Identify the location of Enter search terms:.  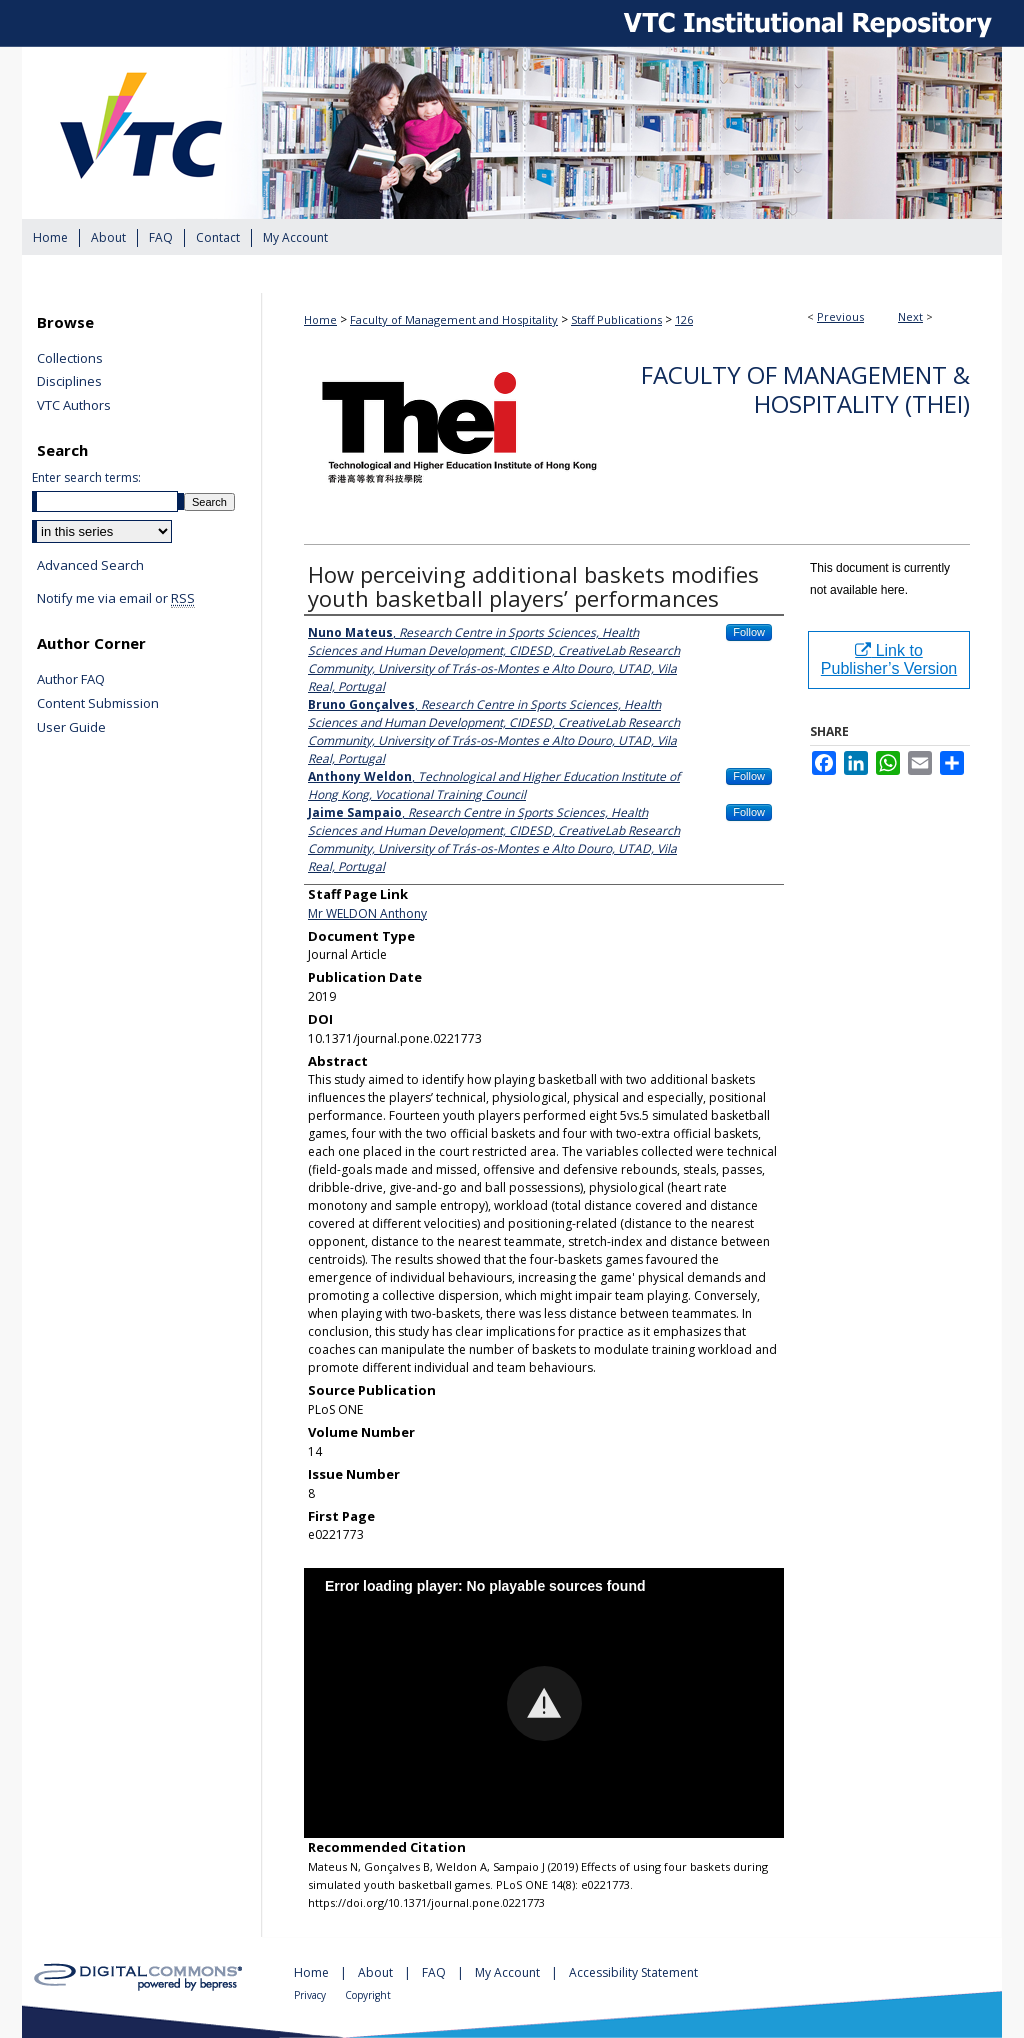
(86, 477).